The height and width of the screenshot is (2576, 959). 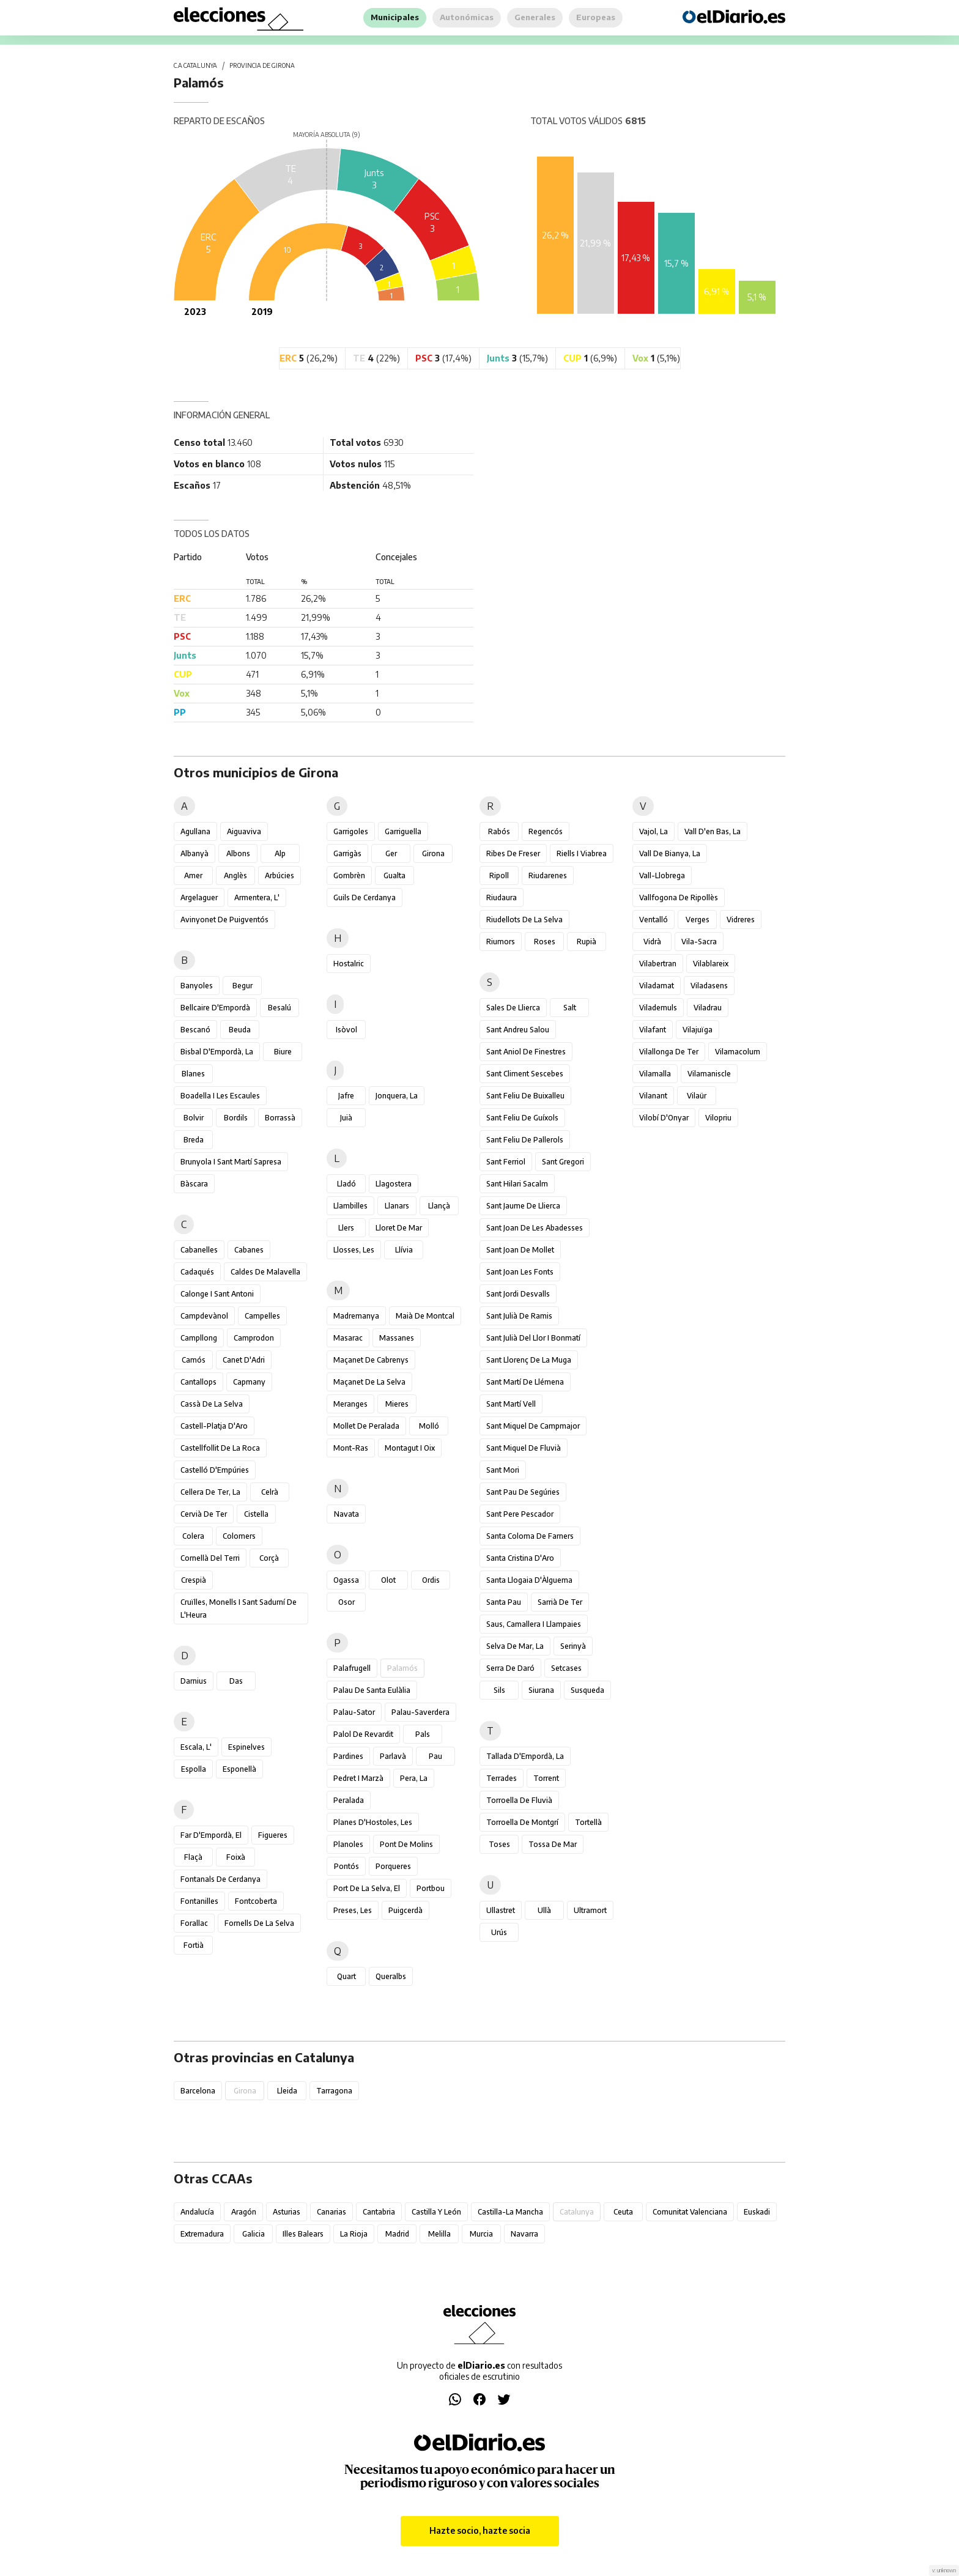 I want to click on Santa Cristina d'Aro, so click(x=520, y=1558).